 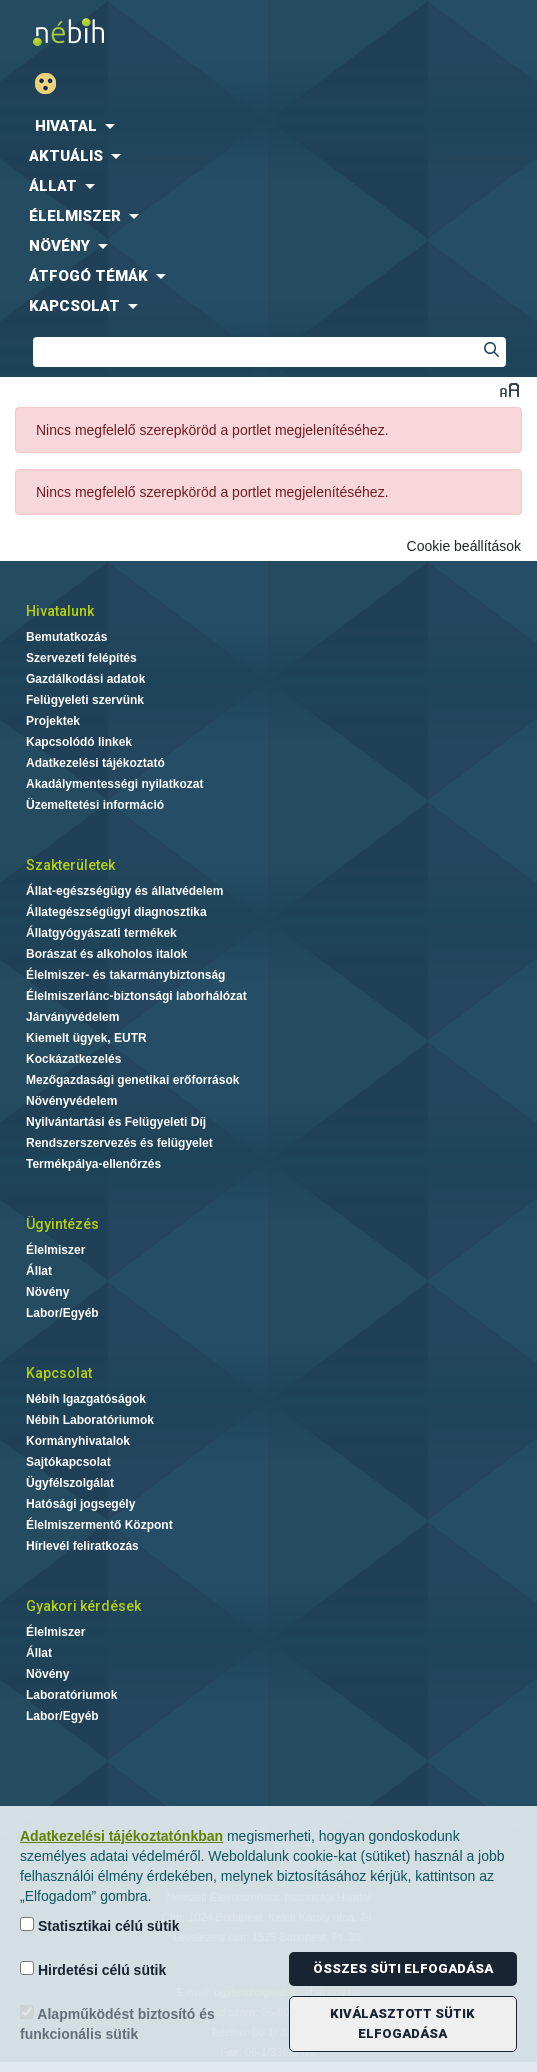 What do you see at coordinates (93, 1969) in the screenshot?
I see `Hirdetési célú sütik` at bounding box center [93, 1969].